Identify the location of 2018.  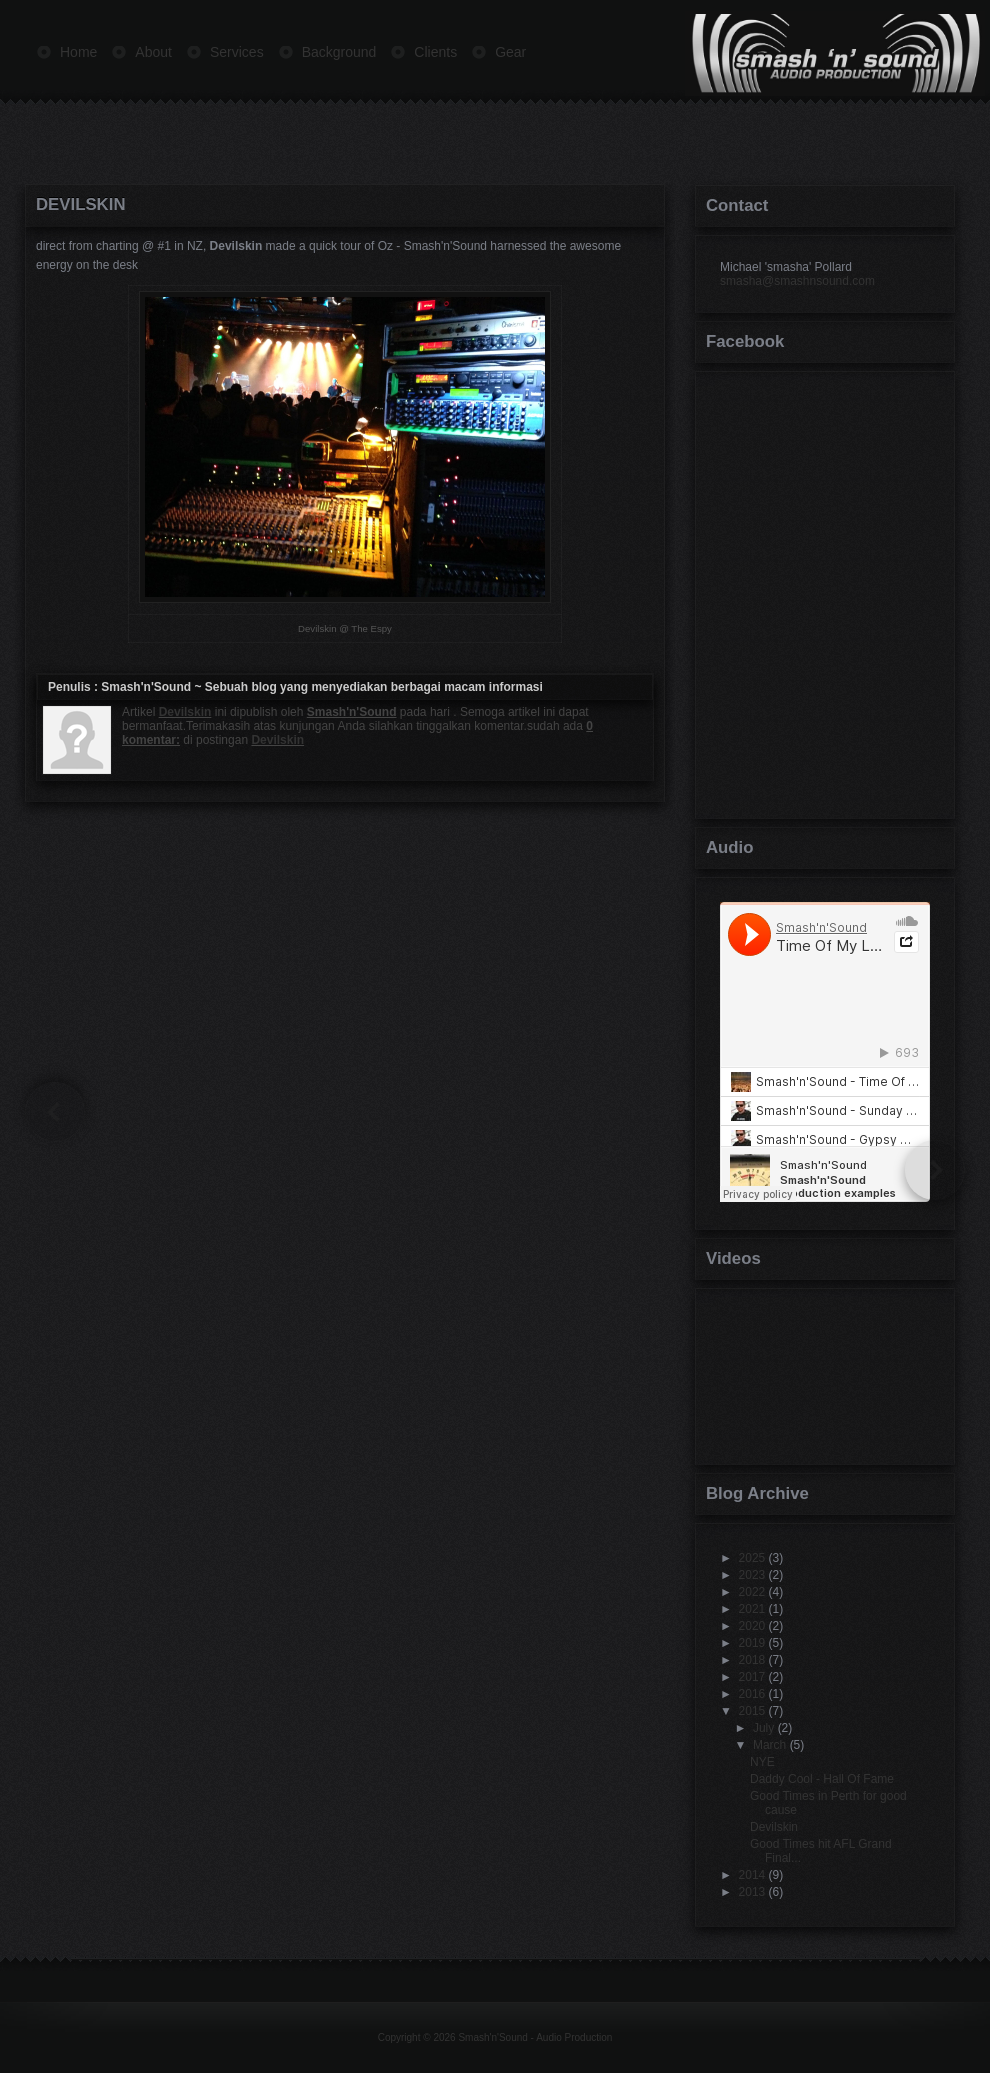
(752, 1660).